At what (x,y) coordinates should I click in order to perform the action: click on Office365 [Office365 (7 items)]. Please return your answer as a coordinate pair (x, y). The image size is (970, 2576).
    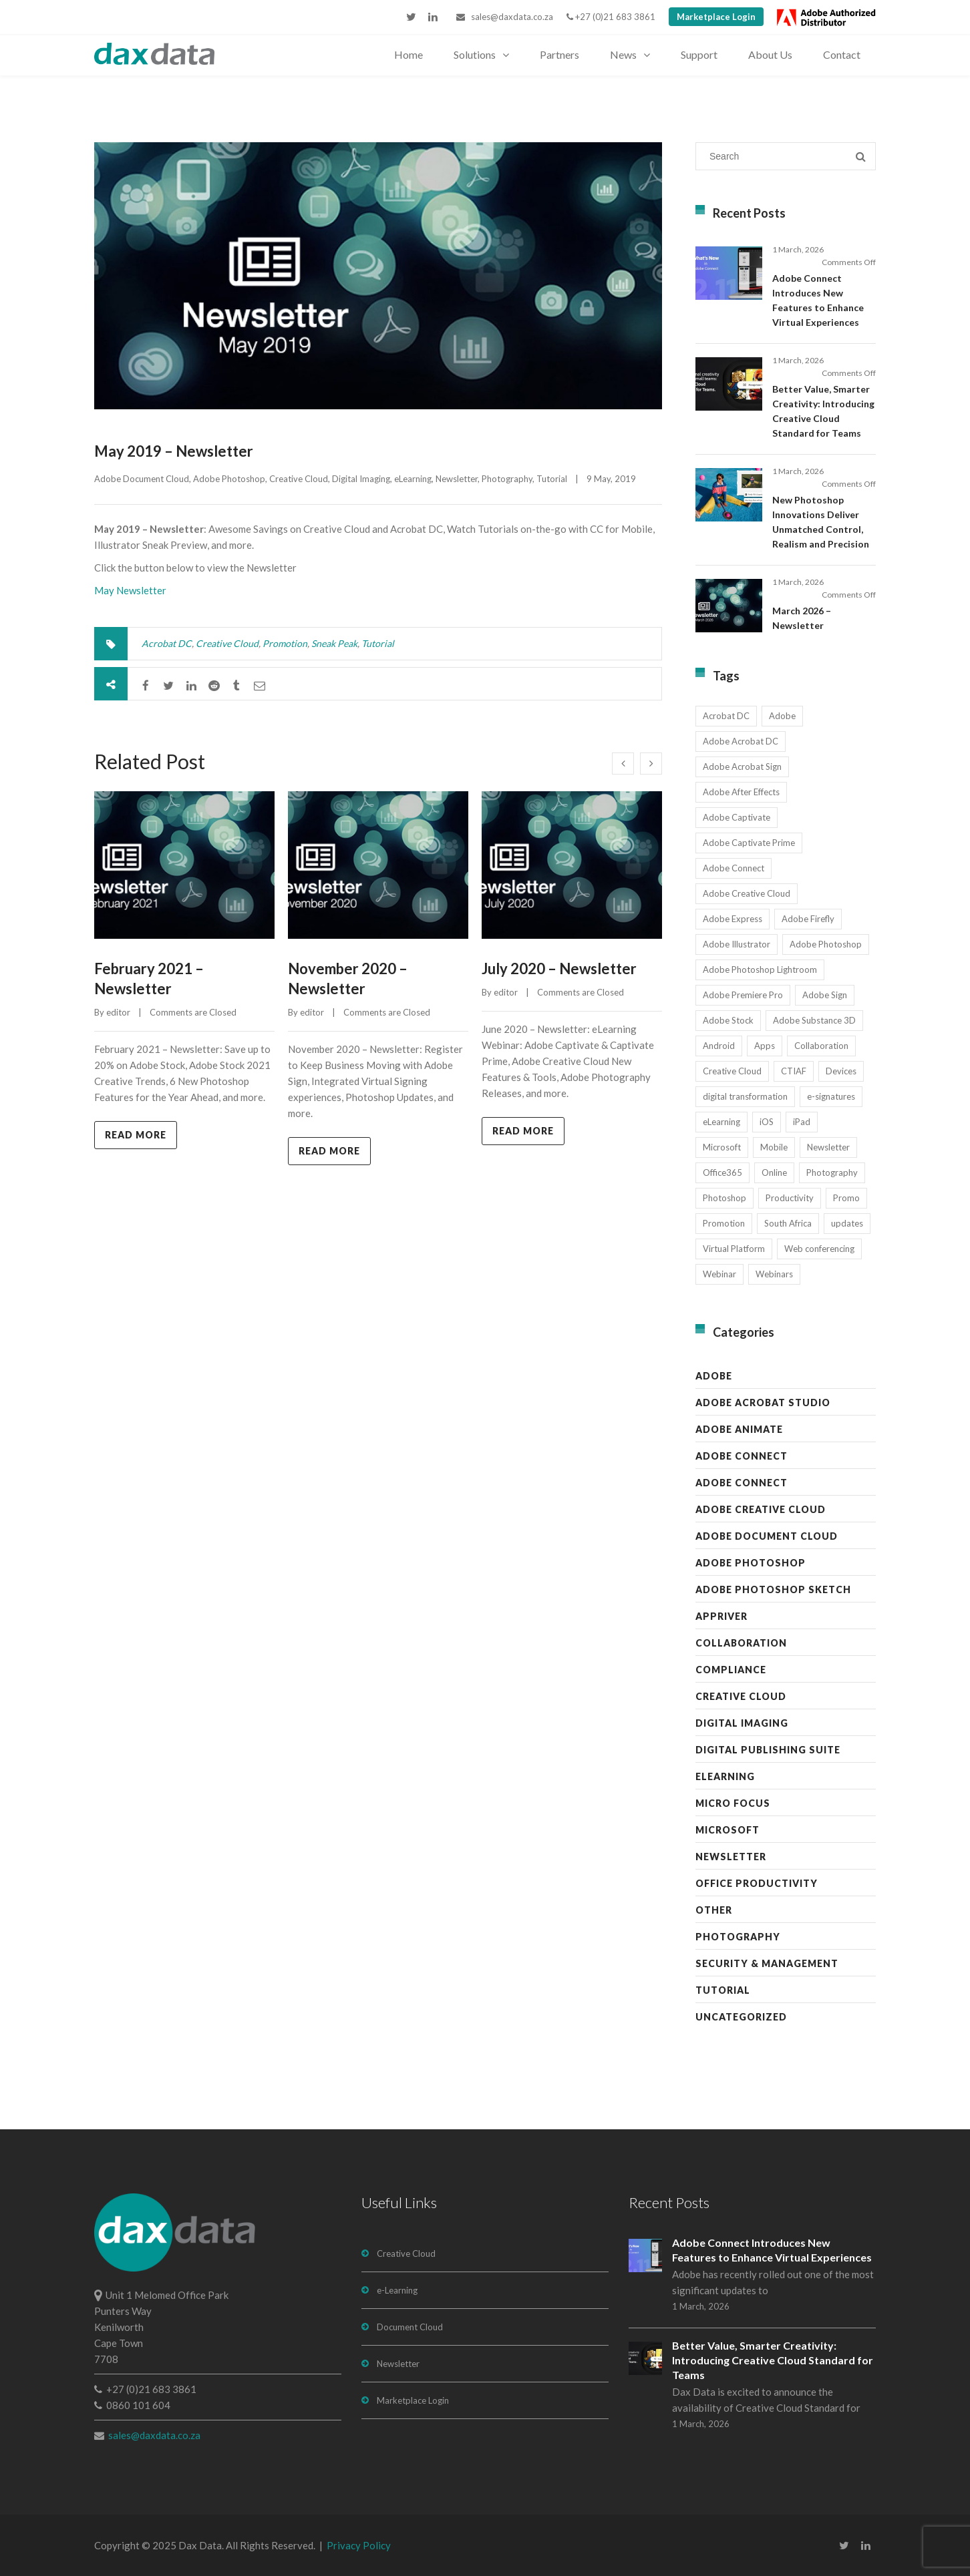
    Looking at the image, I should click on (722, 1172).